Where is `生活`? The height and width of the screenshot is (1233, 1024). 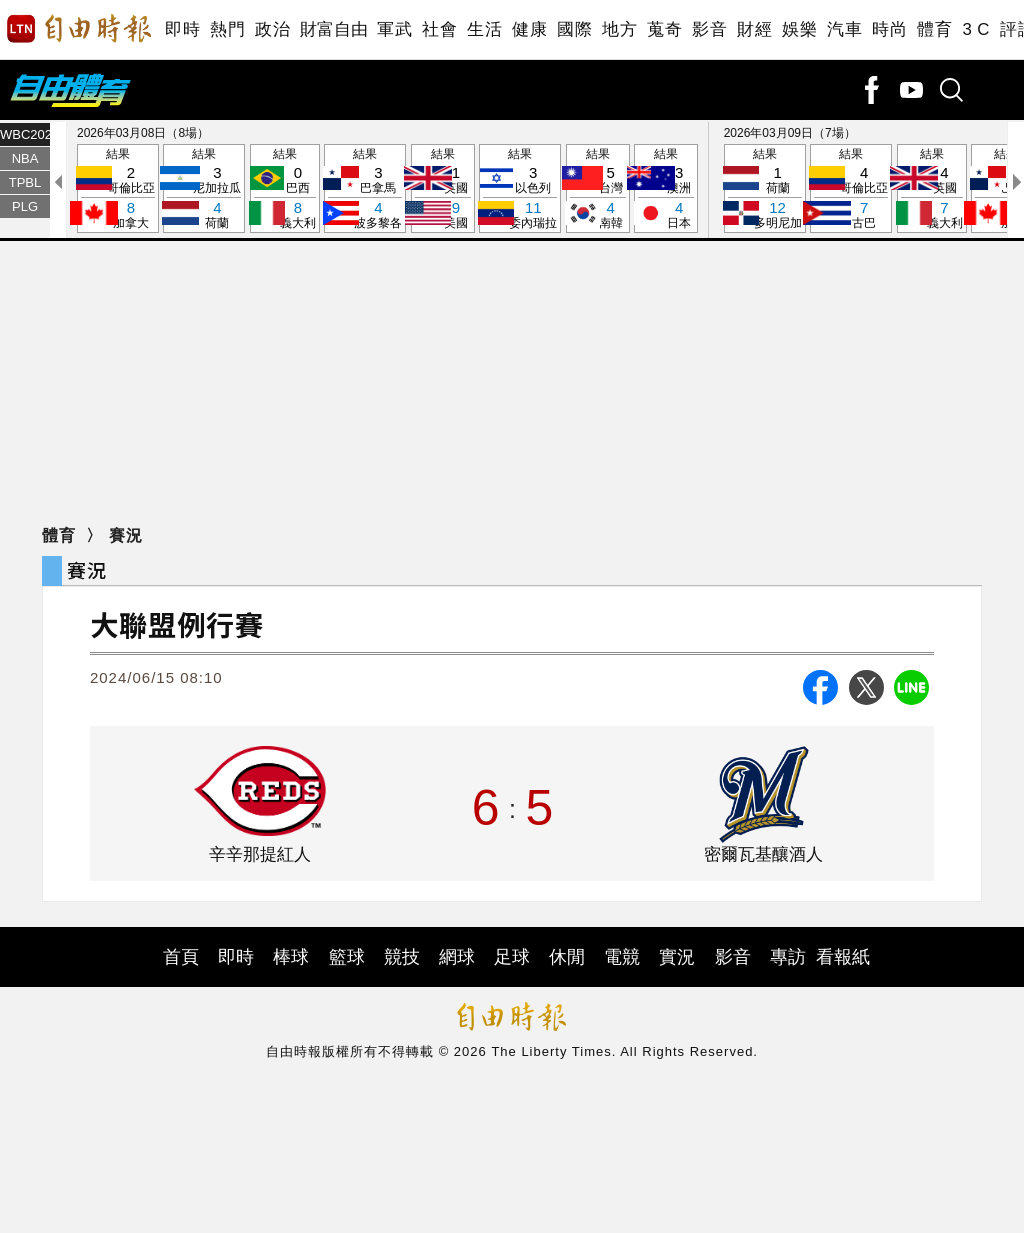
生活 is located at coordinates (484, 29).